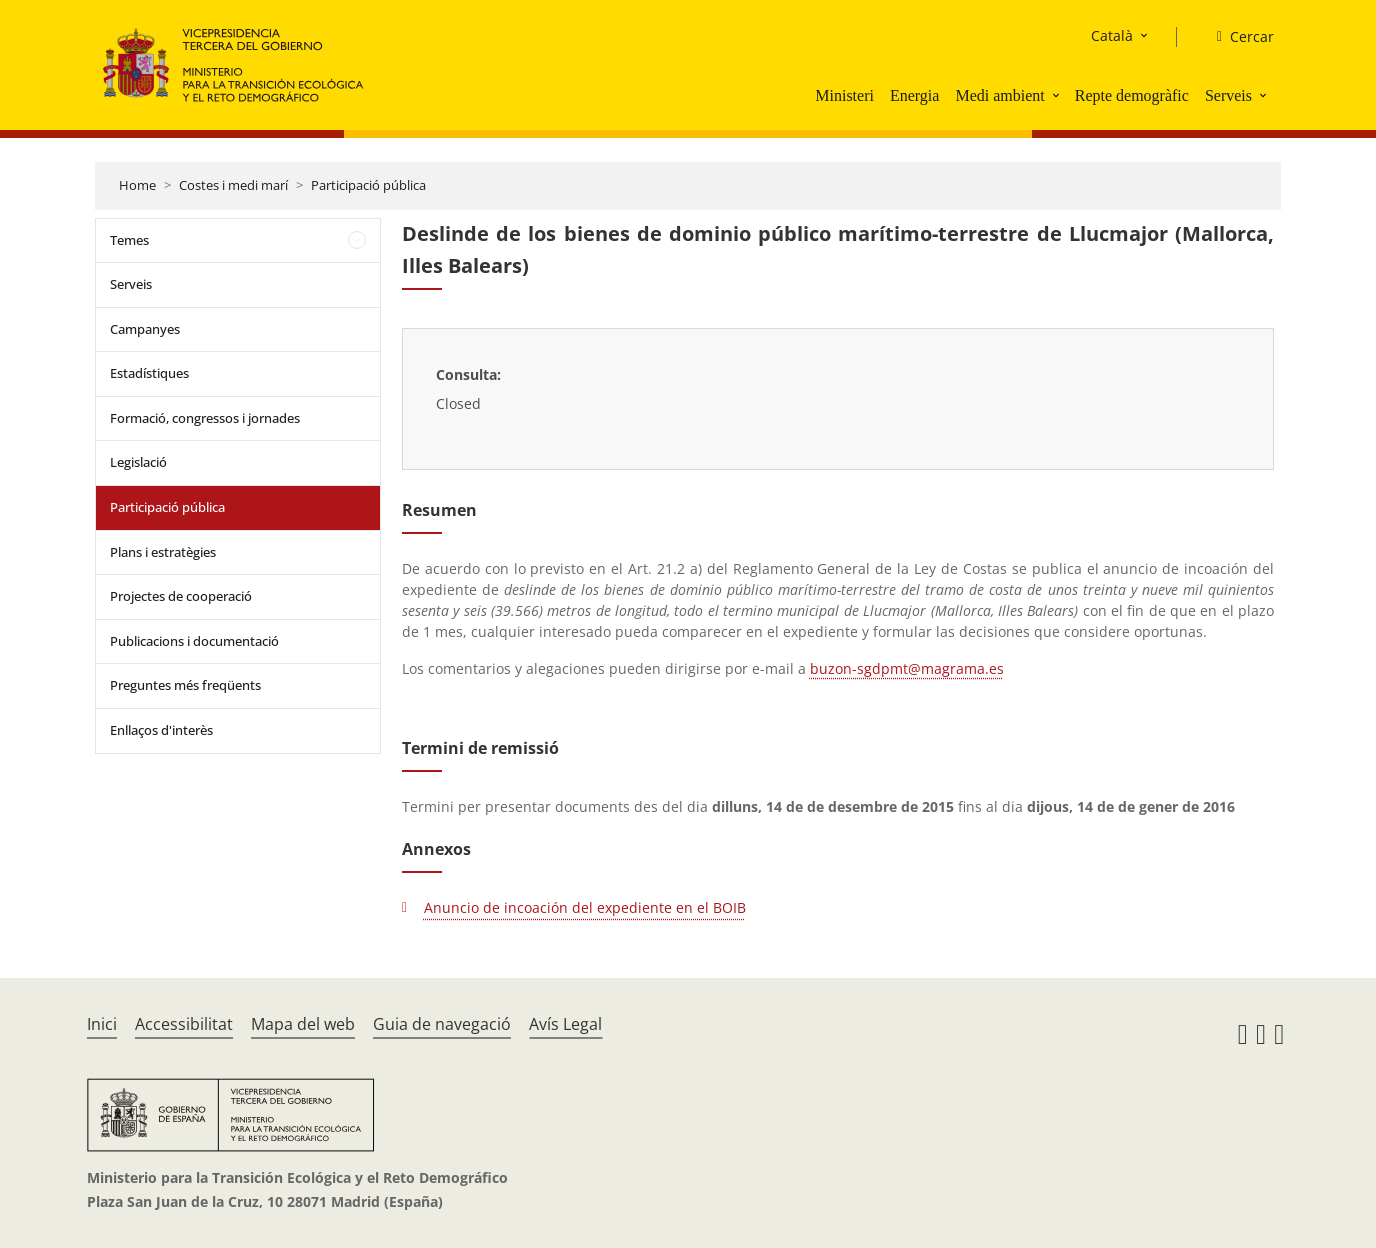 The height and width of the screenshot is (1248, 1376). Describe the element at coordinates (1132, 95) in the screenshot. I see `Repte demogràfic` at that location.